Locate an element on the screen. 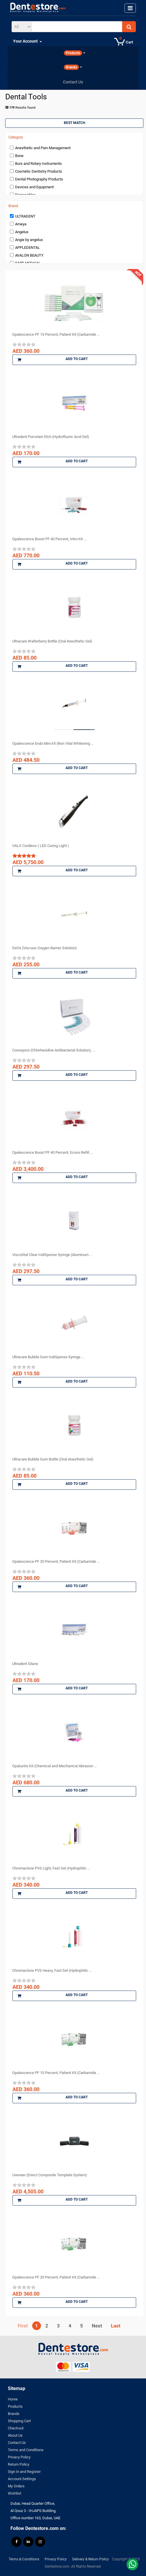  Consepsis (Chlorhexidine Antibacterial Solution), ... is located at coordinates (53, 1050).